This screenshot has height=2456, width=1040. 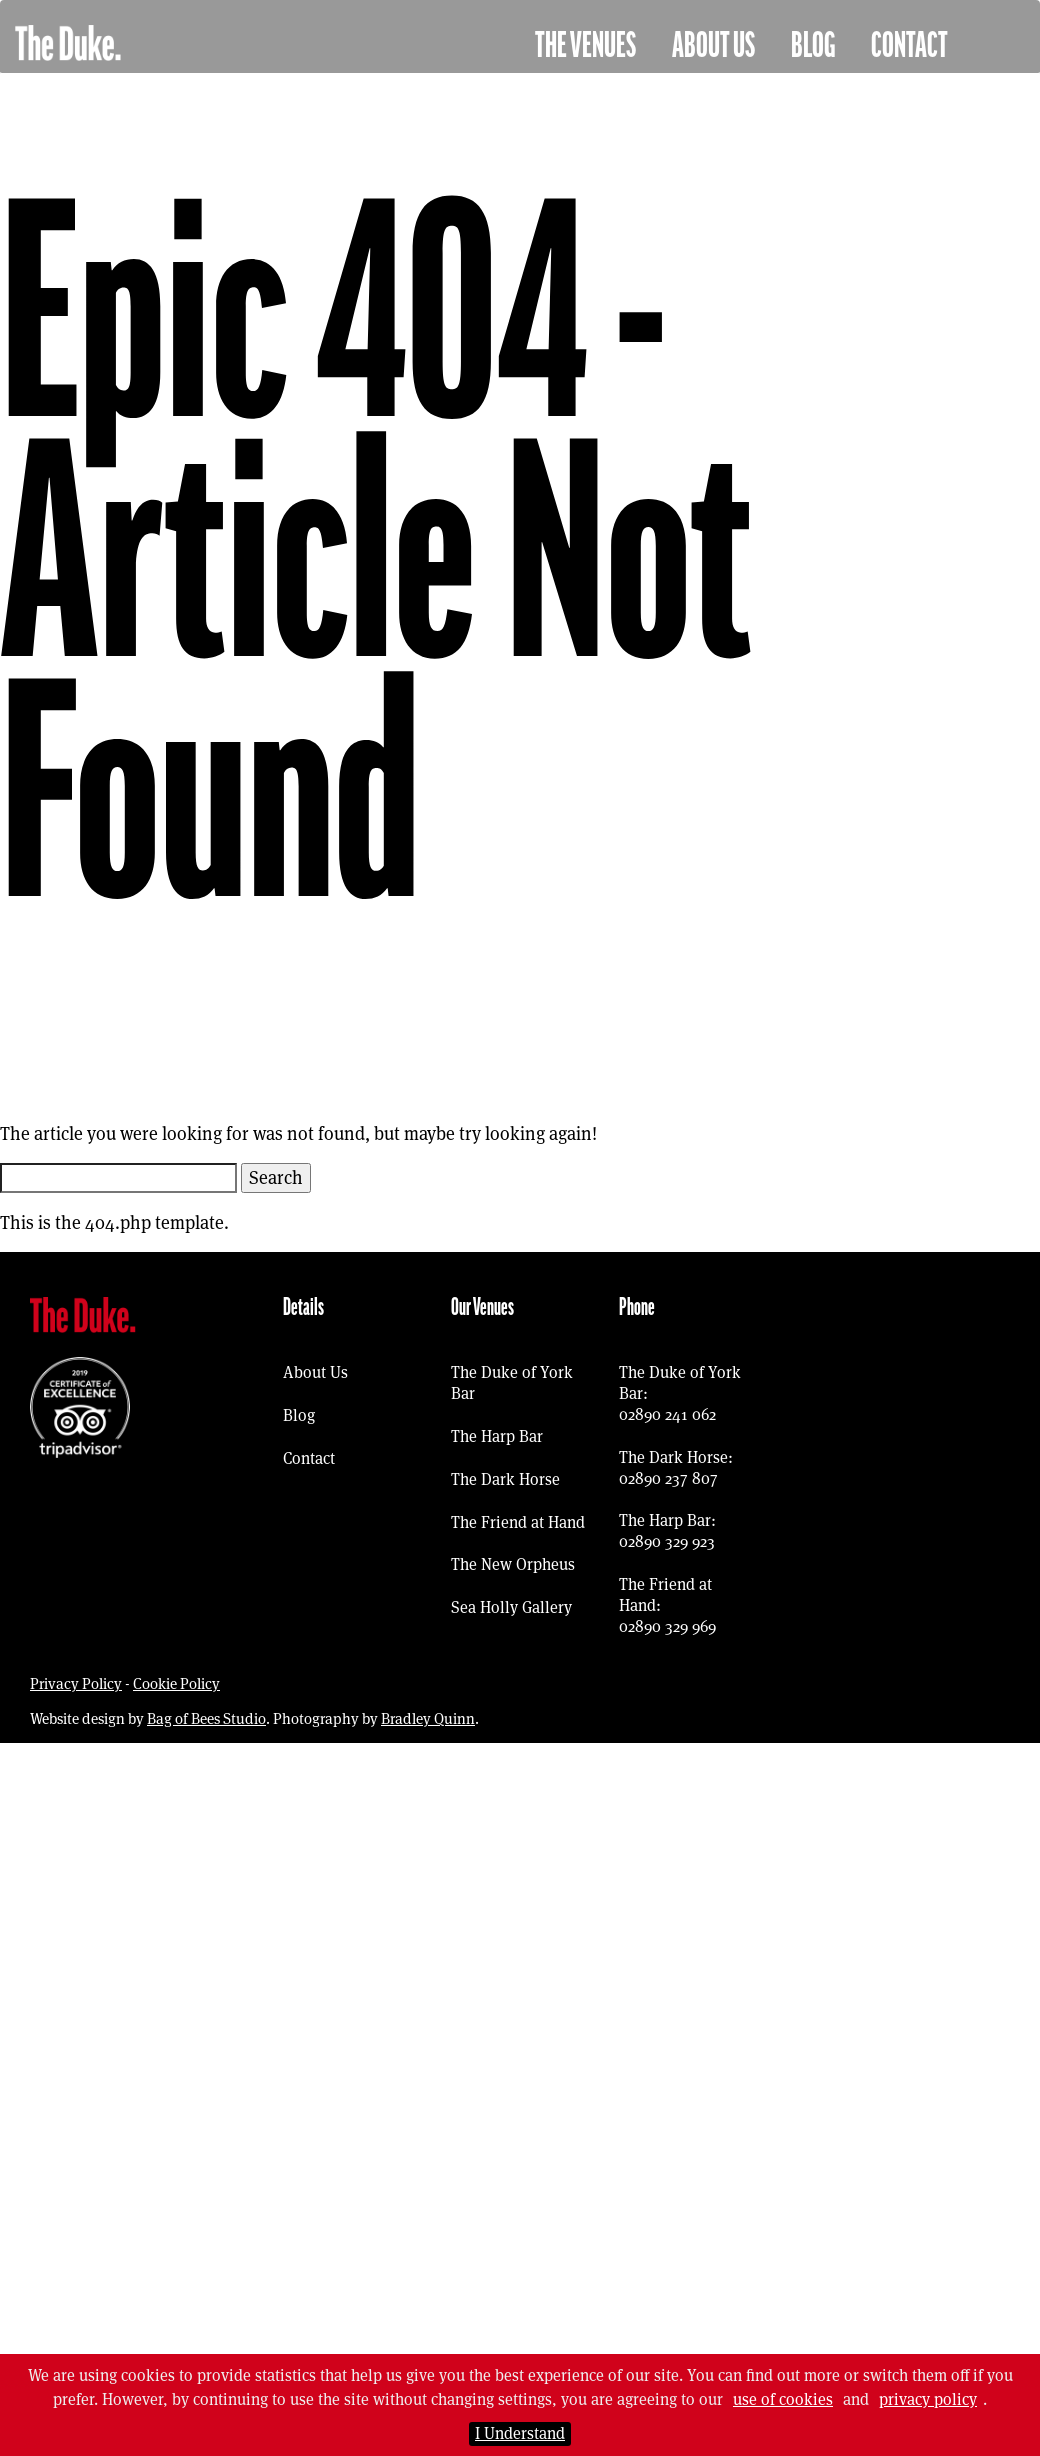 I want to click on 02890 237 807, so click(x=668, y=1478).